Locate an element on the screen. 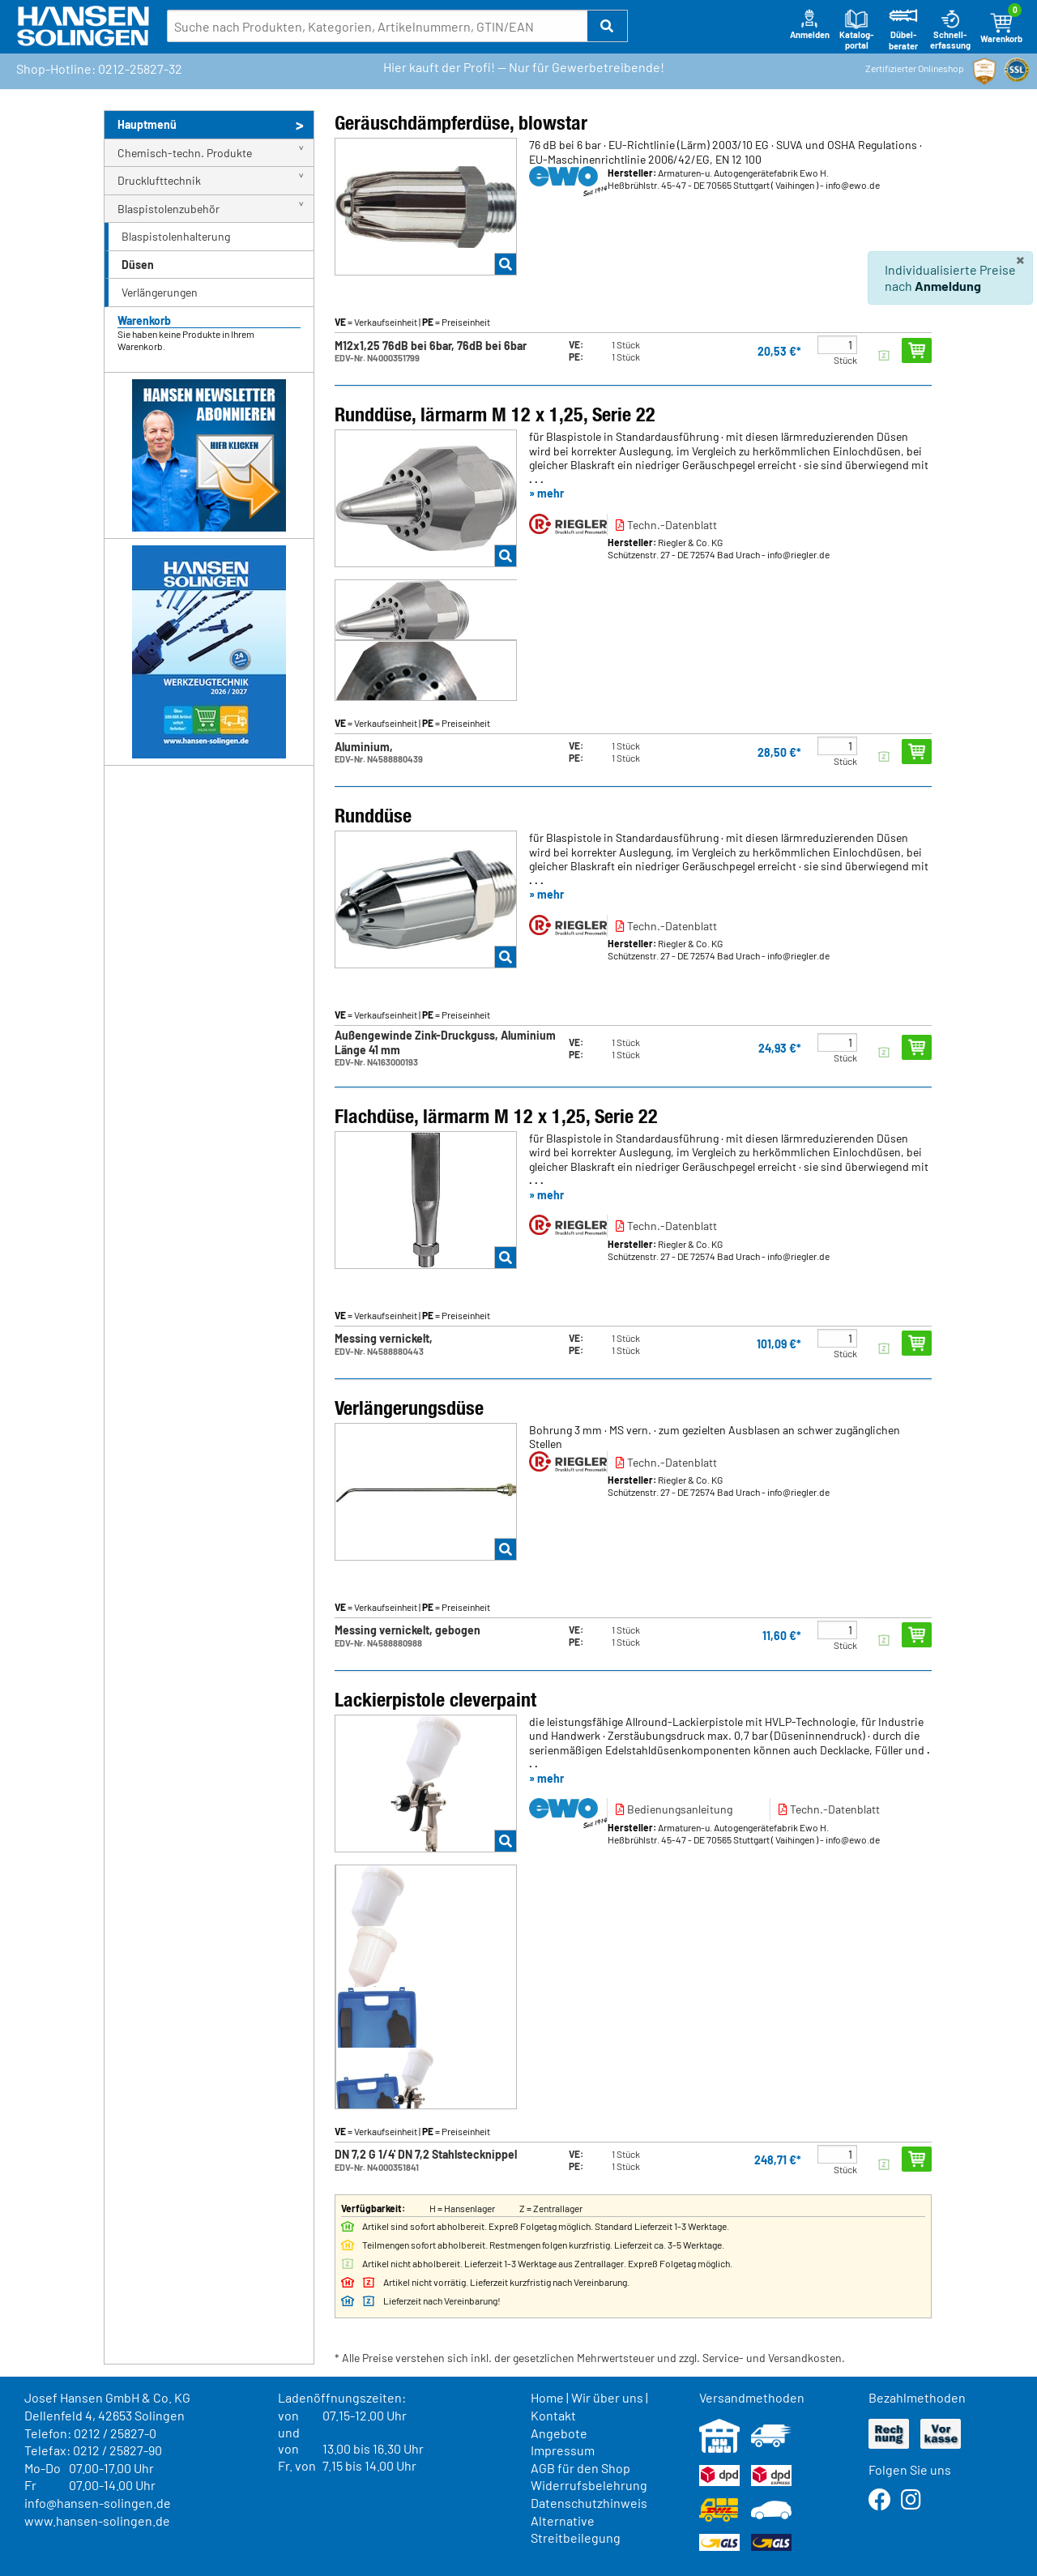  Home is located at coordinates (547, 2397).